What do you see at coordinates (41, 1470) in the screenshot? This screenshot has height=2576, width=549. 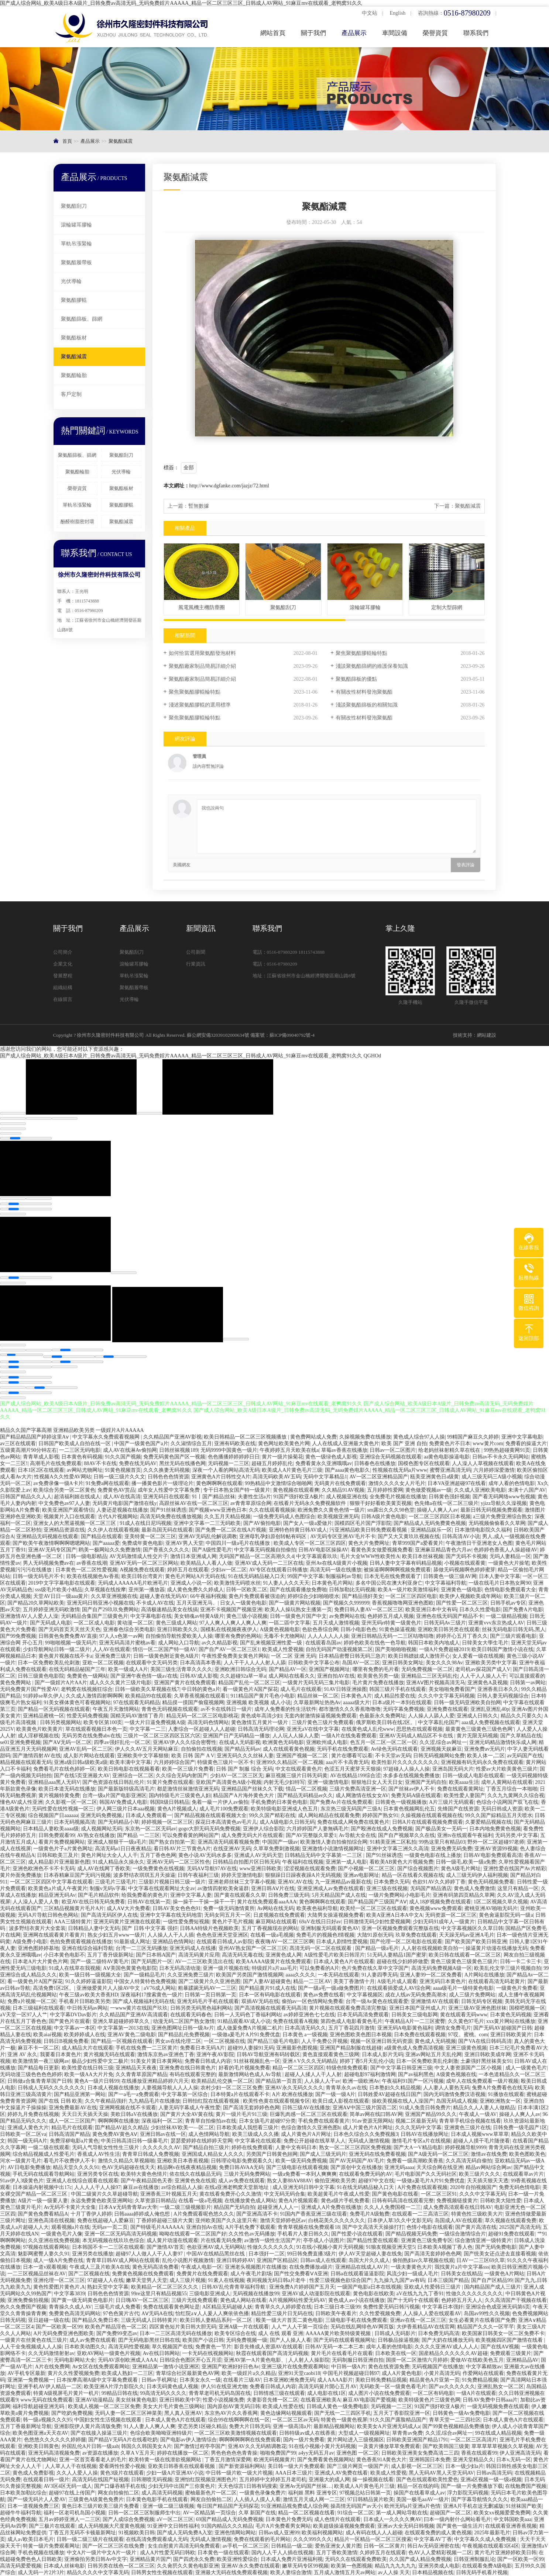 I see `日本1区2区在线观看` at bounding box center [41, 1470].